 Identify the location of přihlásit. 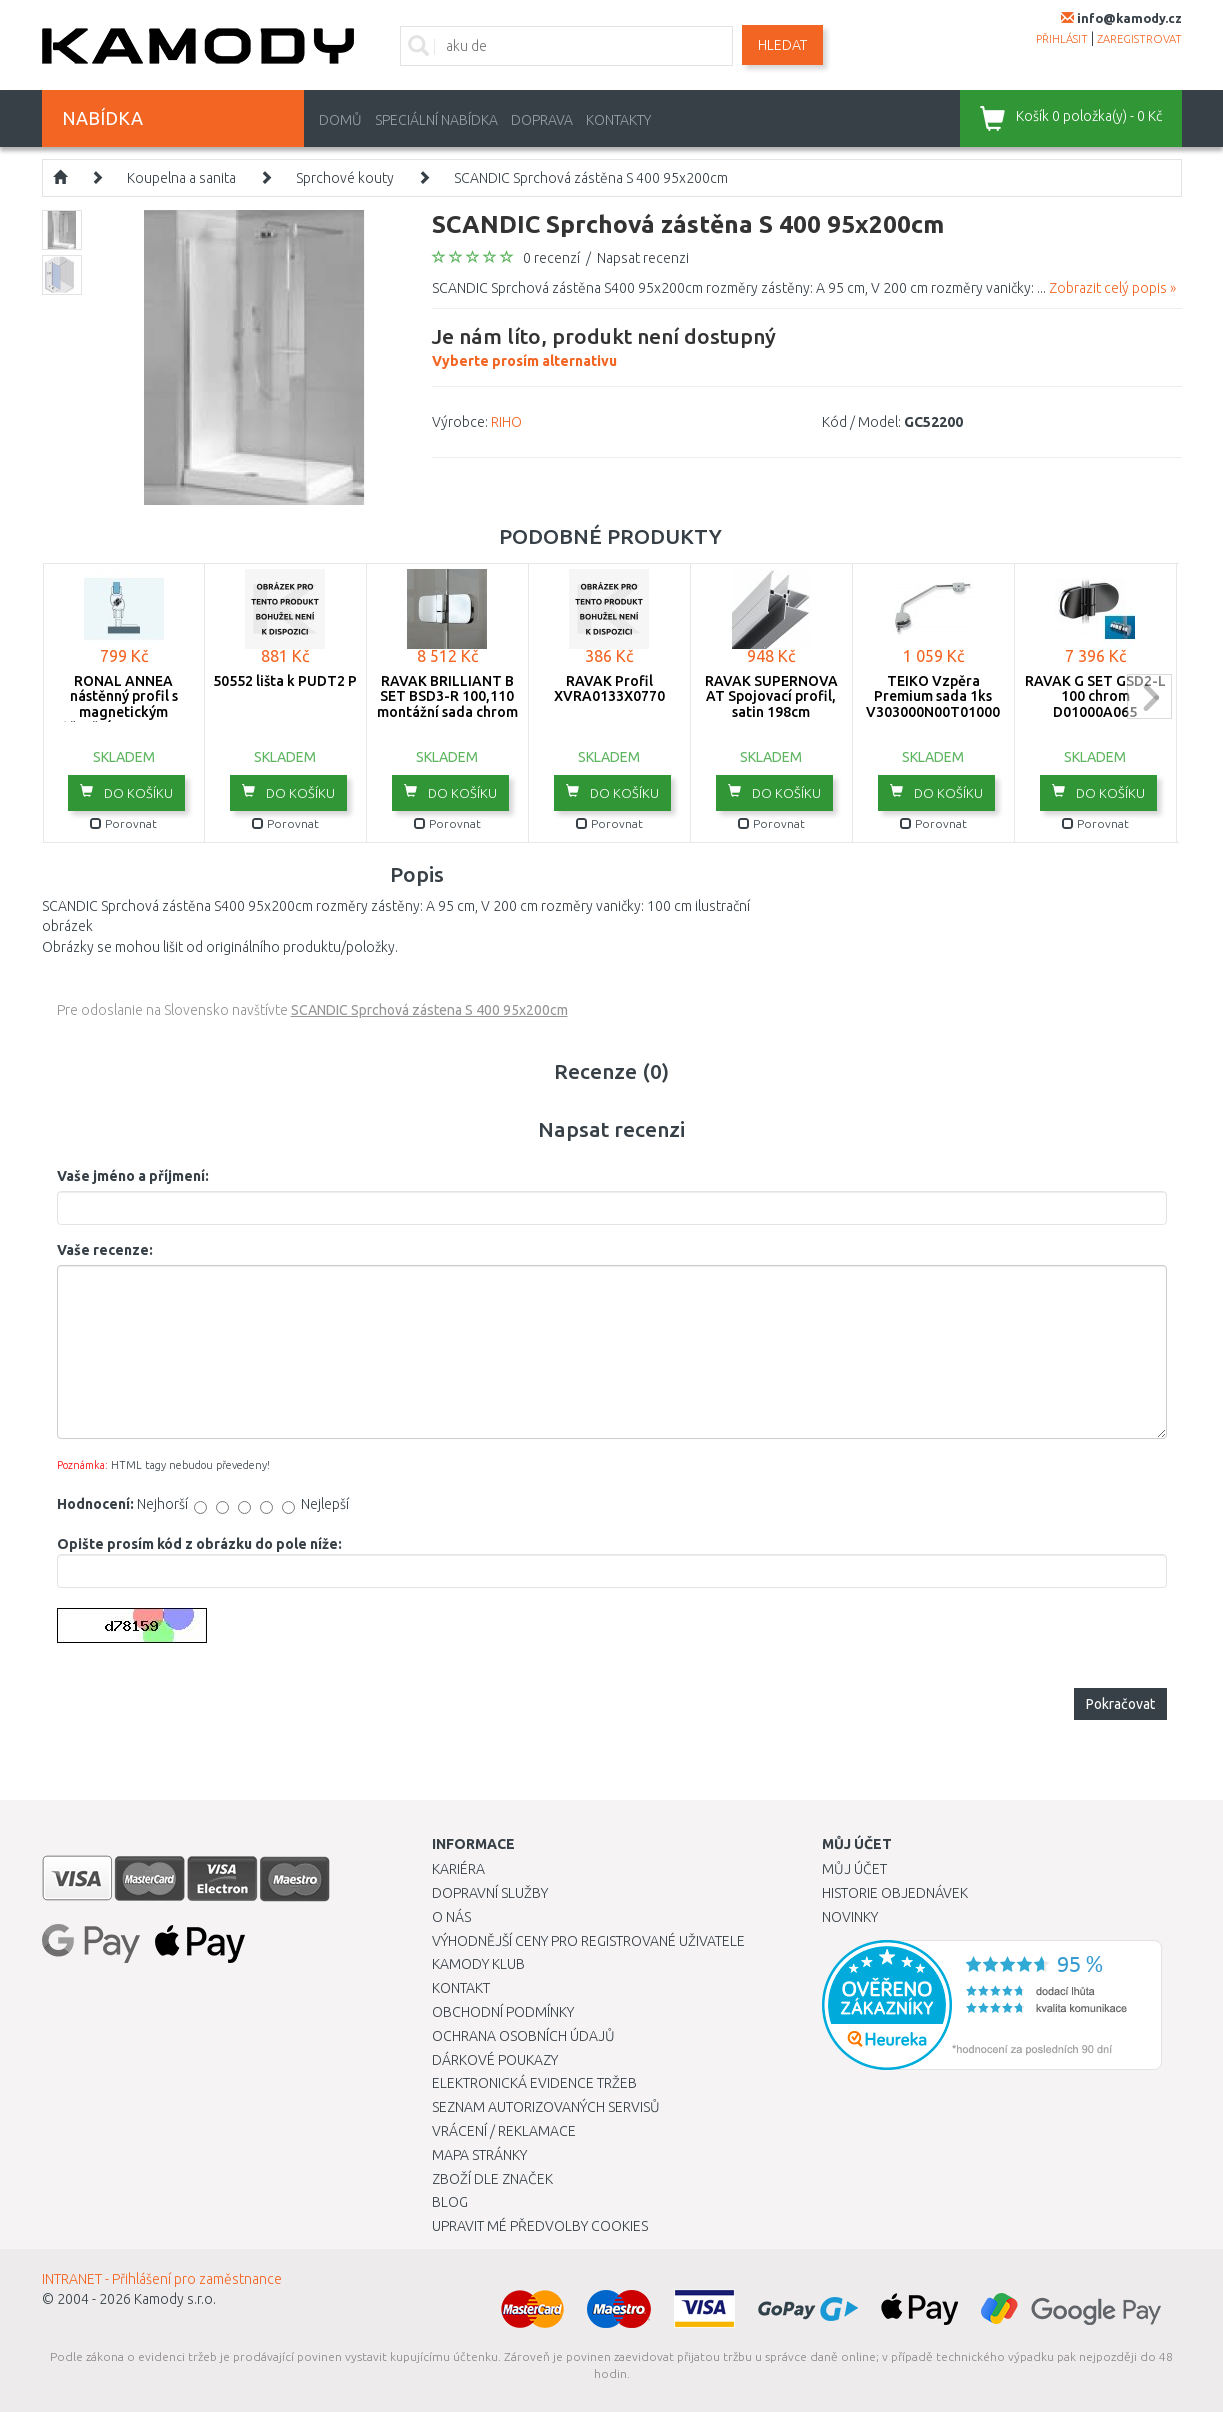
(1062, 39).